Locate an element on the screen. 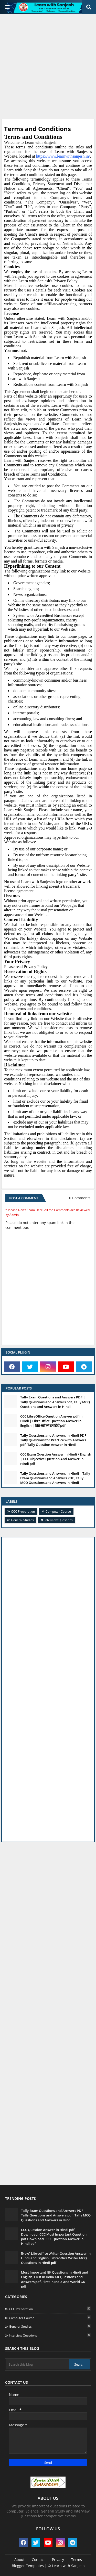 The image size is (96, 2576). Tally Questions and Answers in Hindi | Tally Exam Questions and Answers PDF, Tally MCQ Questions and Answers in Hindi is located at coordinates (55, 1478).